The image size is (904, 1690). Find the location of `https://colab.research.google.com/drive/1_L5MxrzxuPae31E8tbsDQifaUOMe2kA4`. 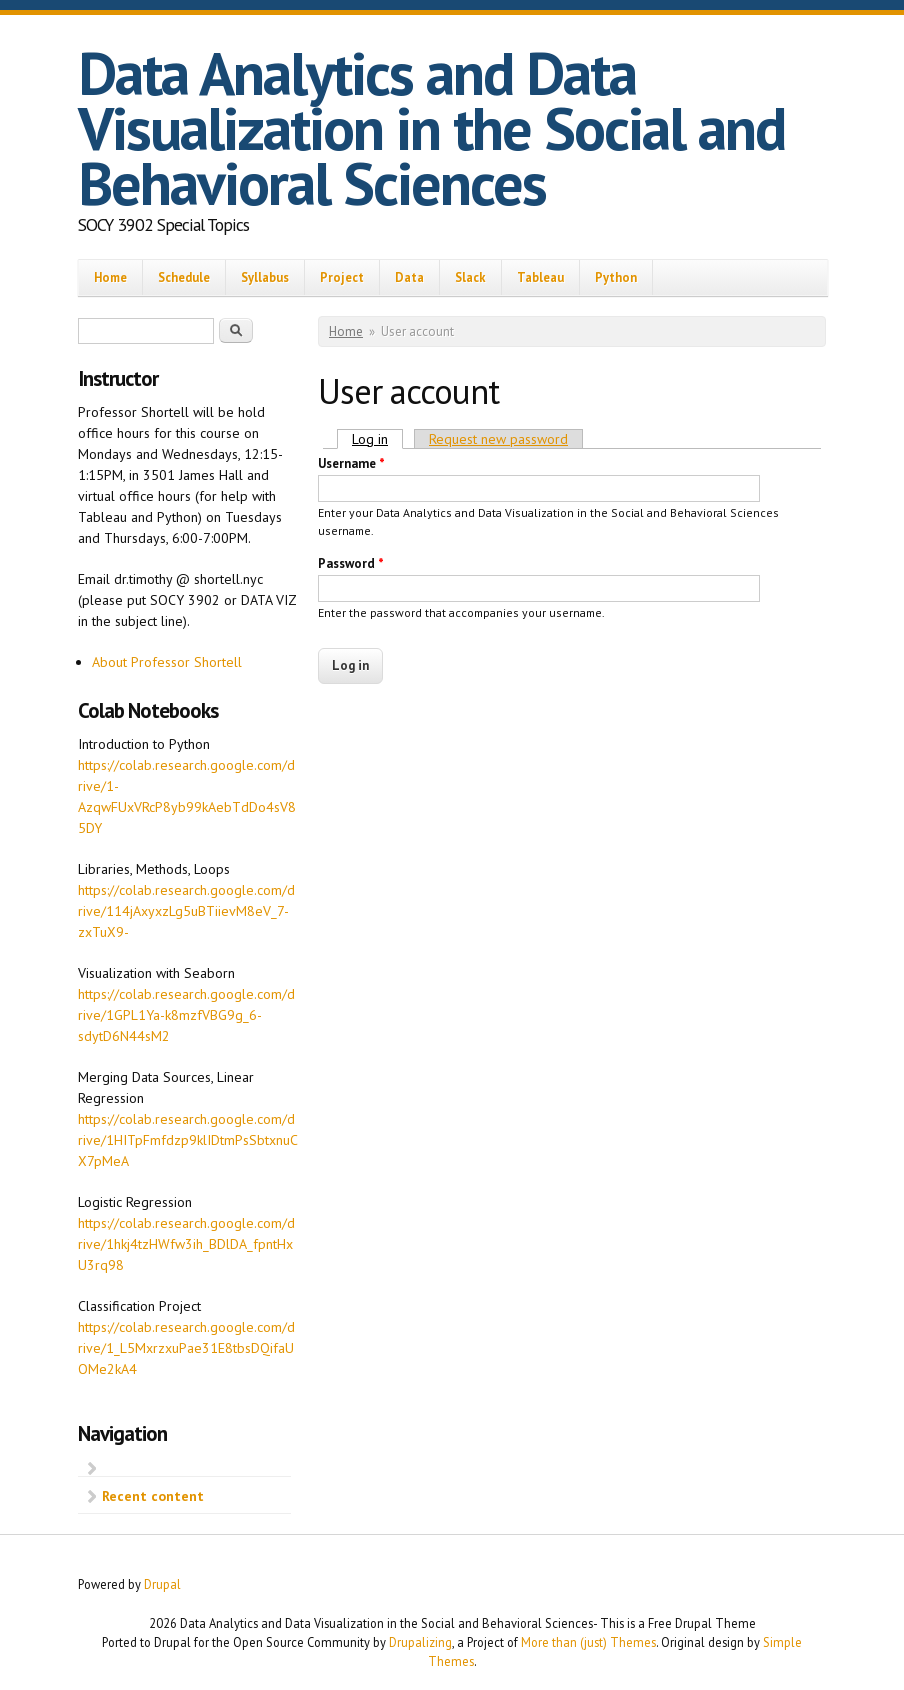

https://colab.research.google.com/drive/1_L5MxrzxuPae31E8tbsDQifaUOMe2kA4 is located at coordinates (186, 1348).